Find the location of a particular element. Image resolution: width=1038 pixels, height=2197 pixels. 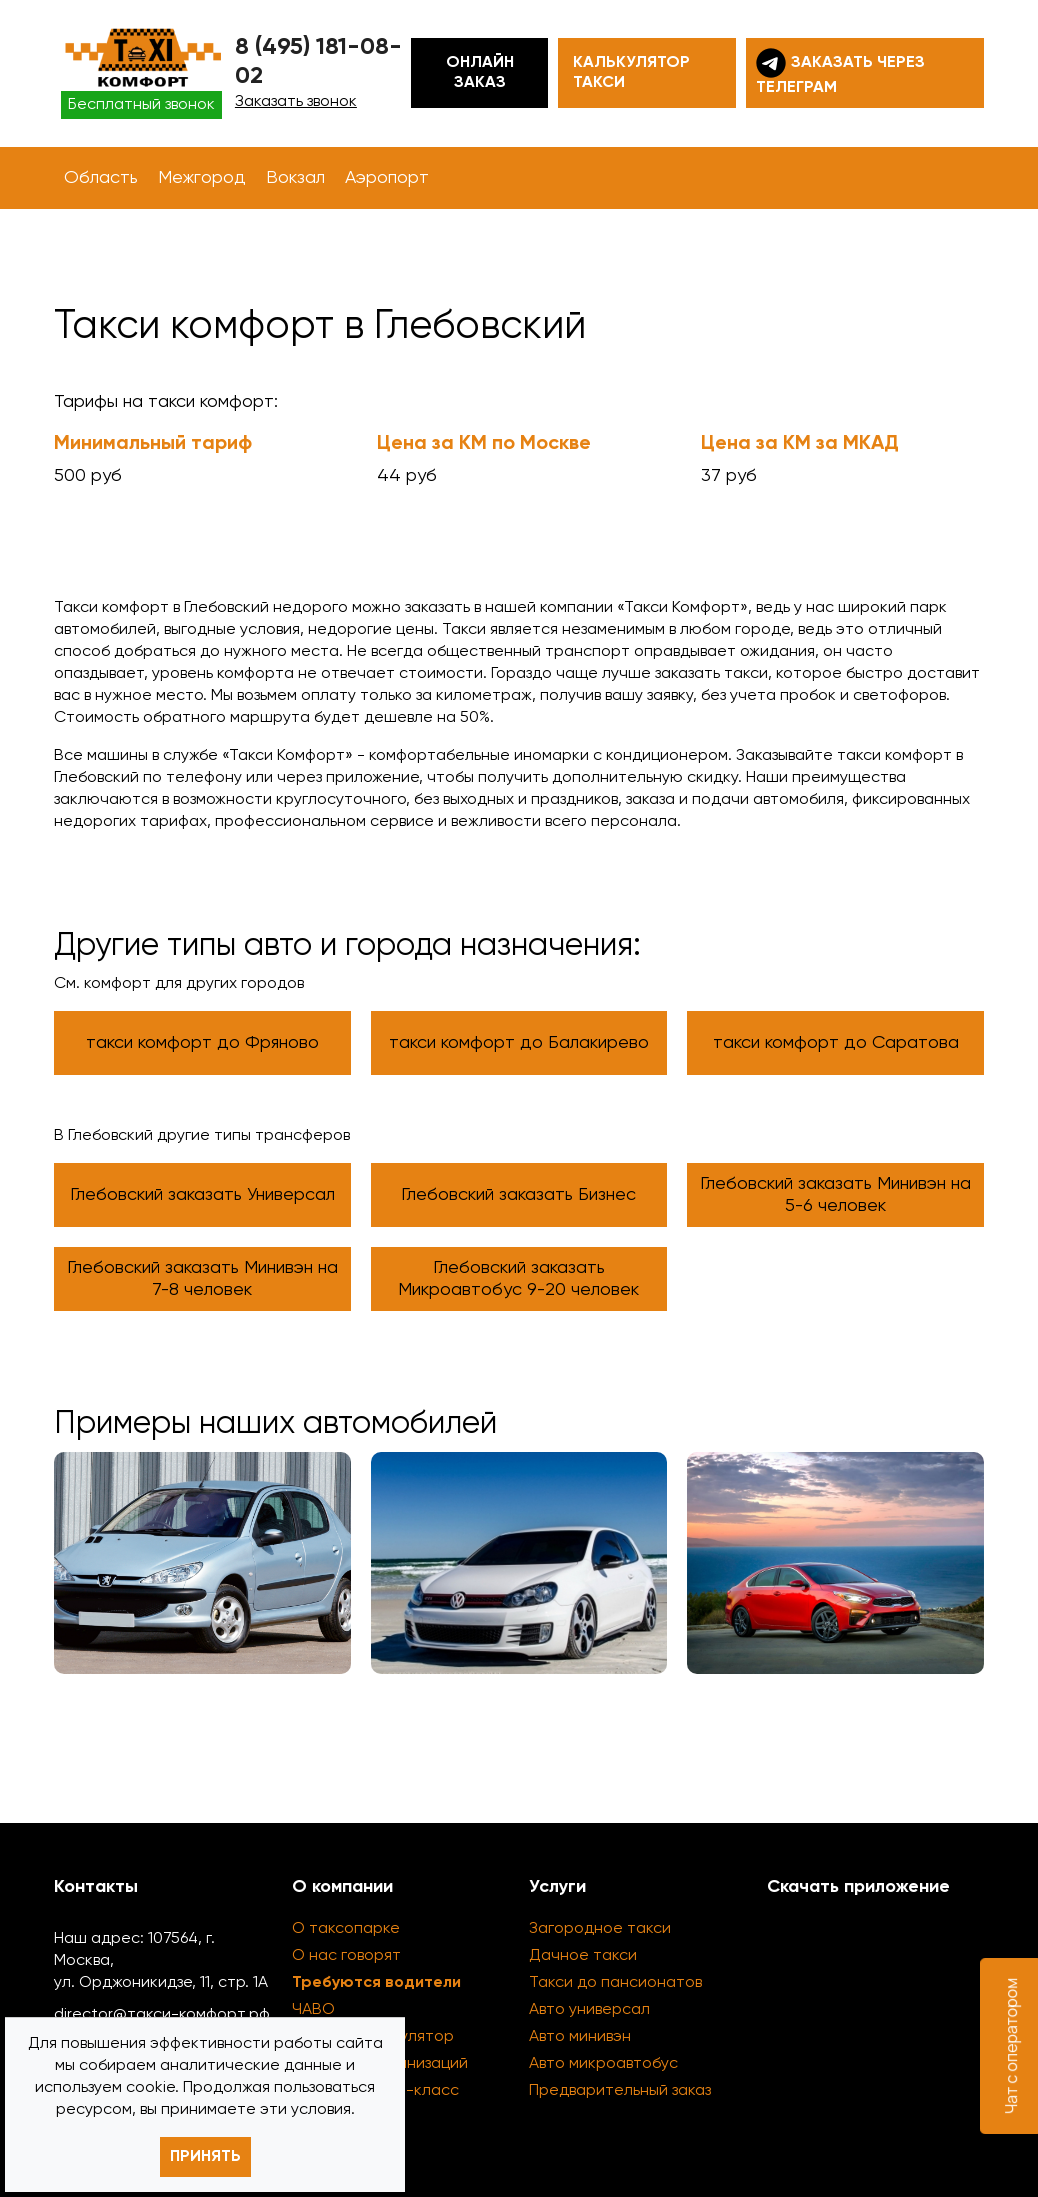

Заказать звонок is located at coordinates (296, 102).